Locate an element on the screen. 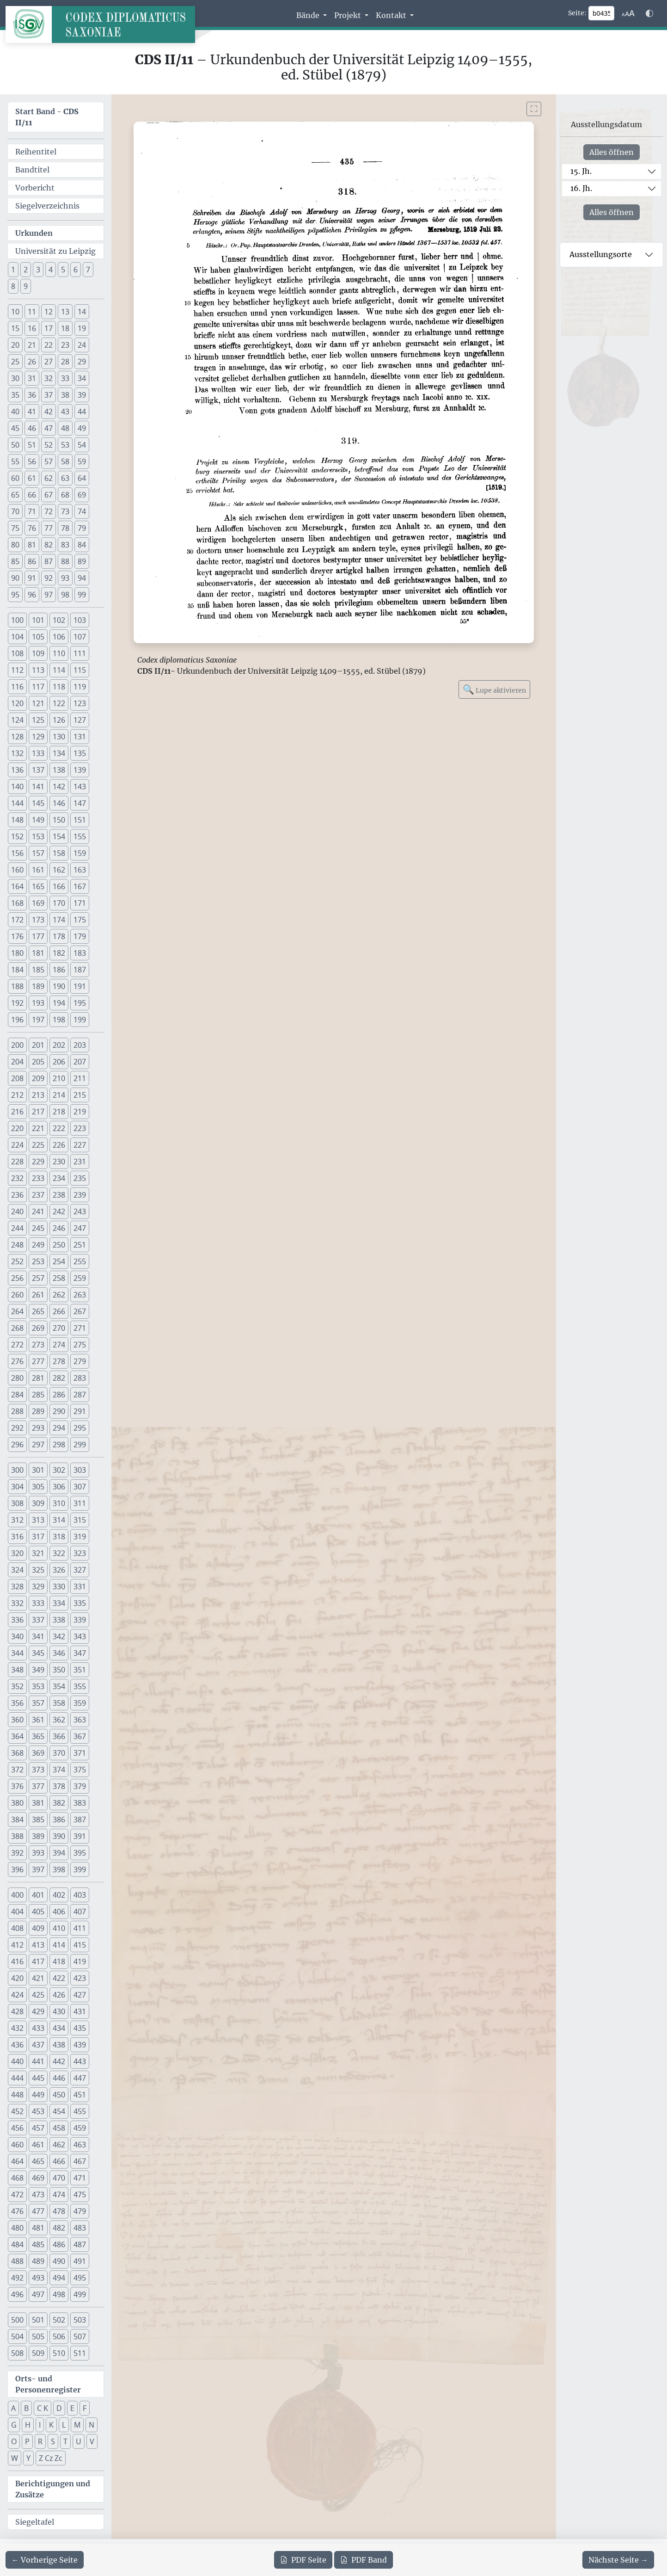 This screenshot has width=667, height=2576. 260 [button] is located at coordinates (17, 1295).